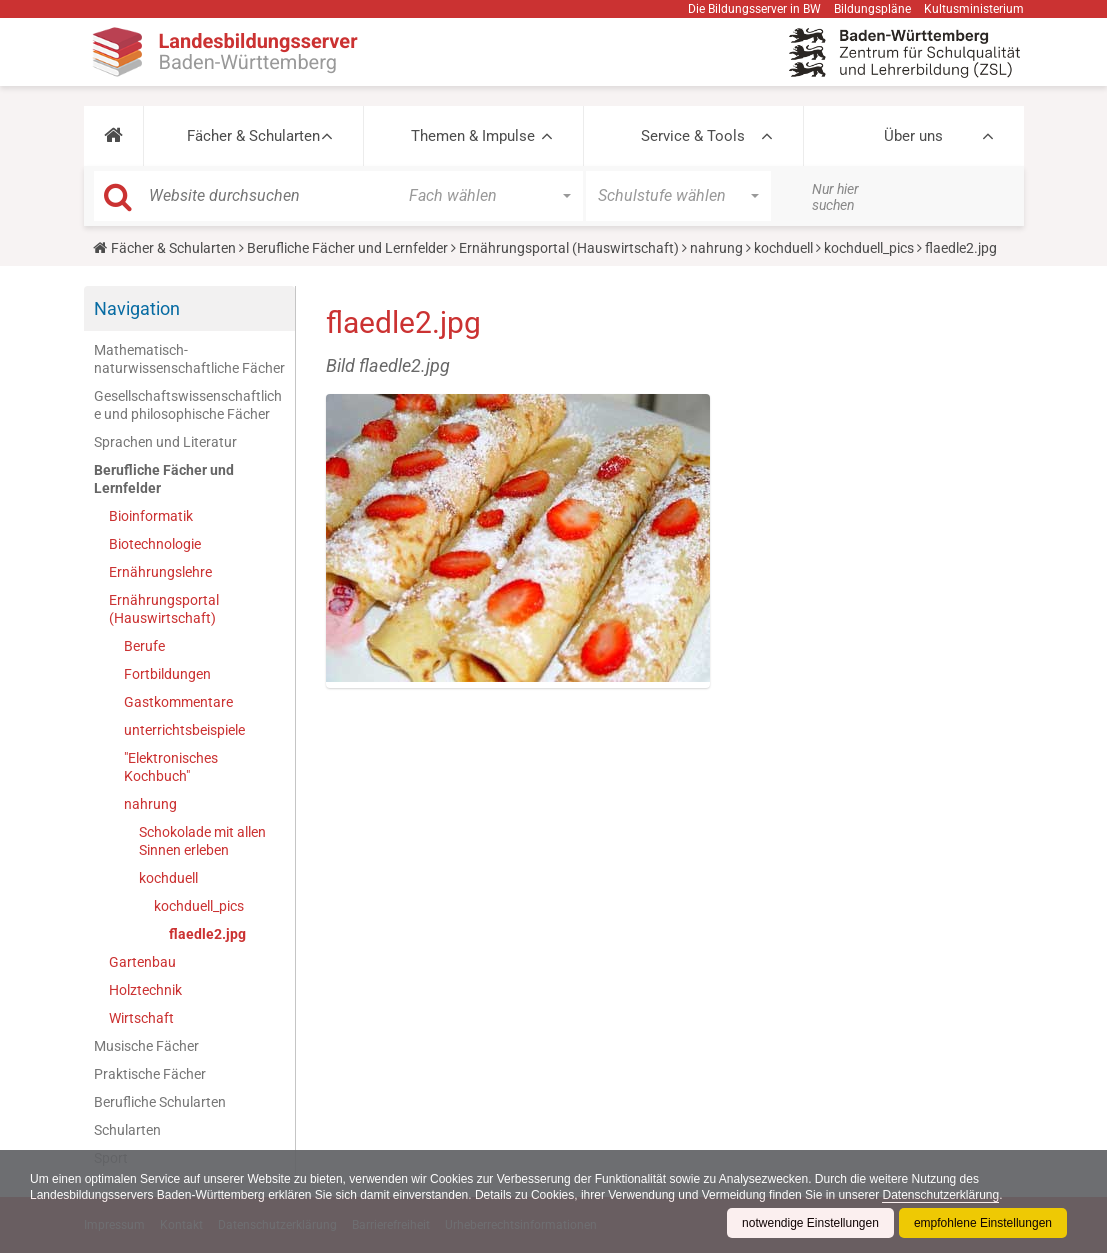 This screenshot has width=1107, height=1253. Describe the element at coordinates (178, 702) in the screenshot. I see `Gastkommentare` at that location.